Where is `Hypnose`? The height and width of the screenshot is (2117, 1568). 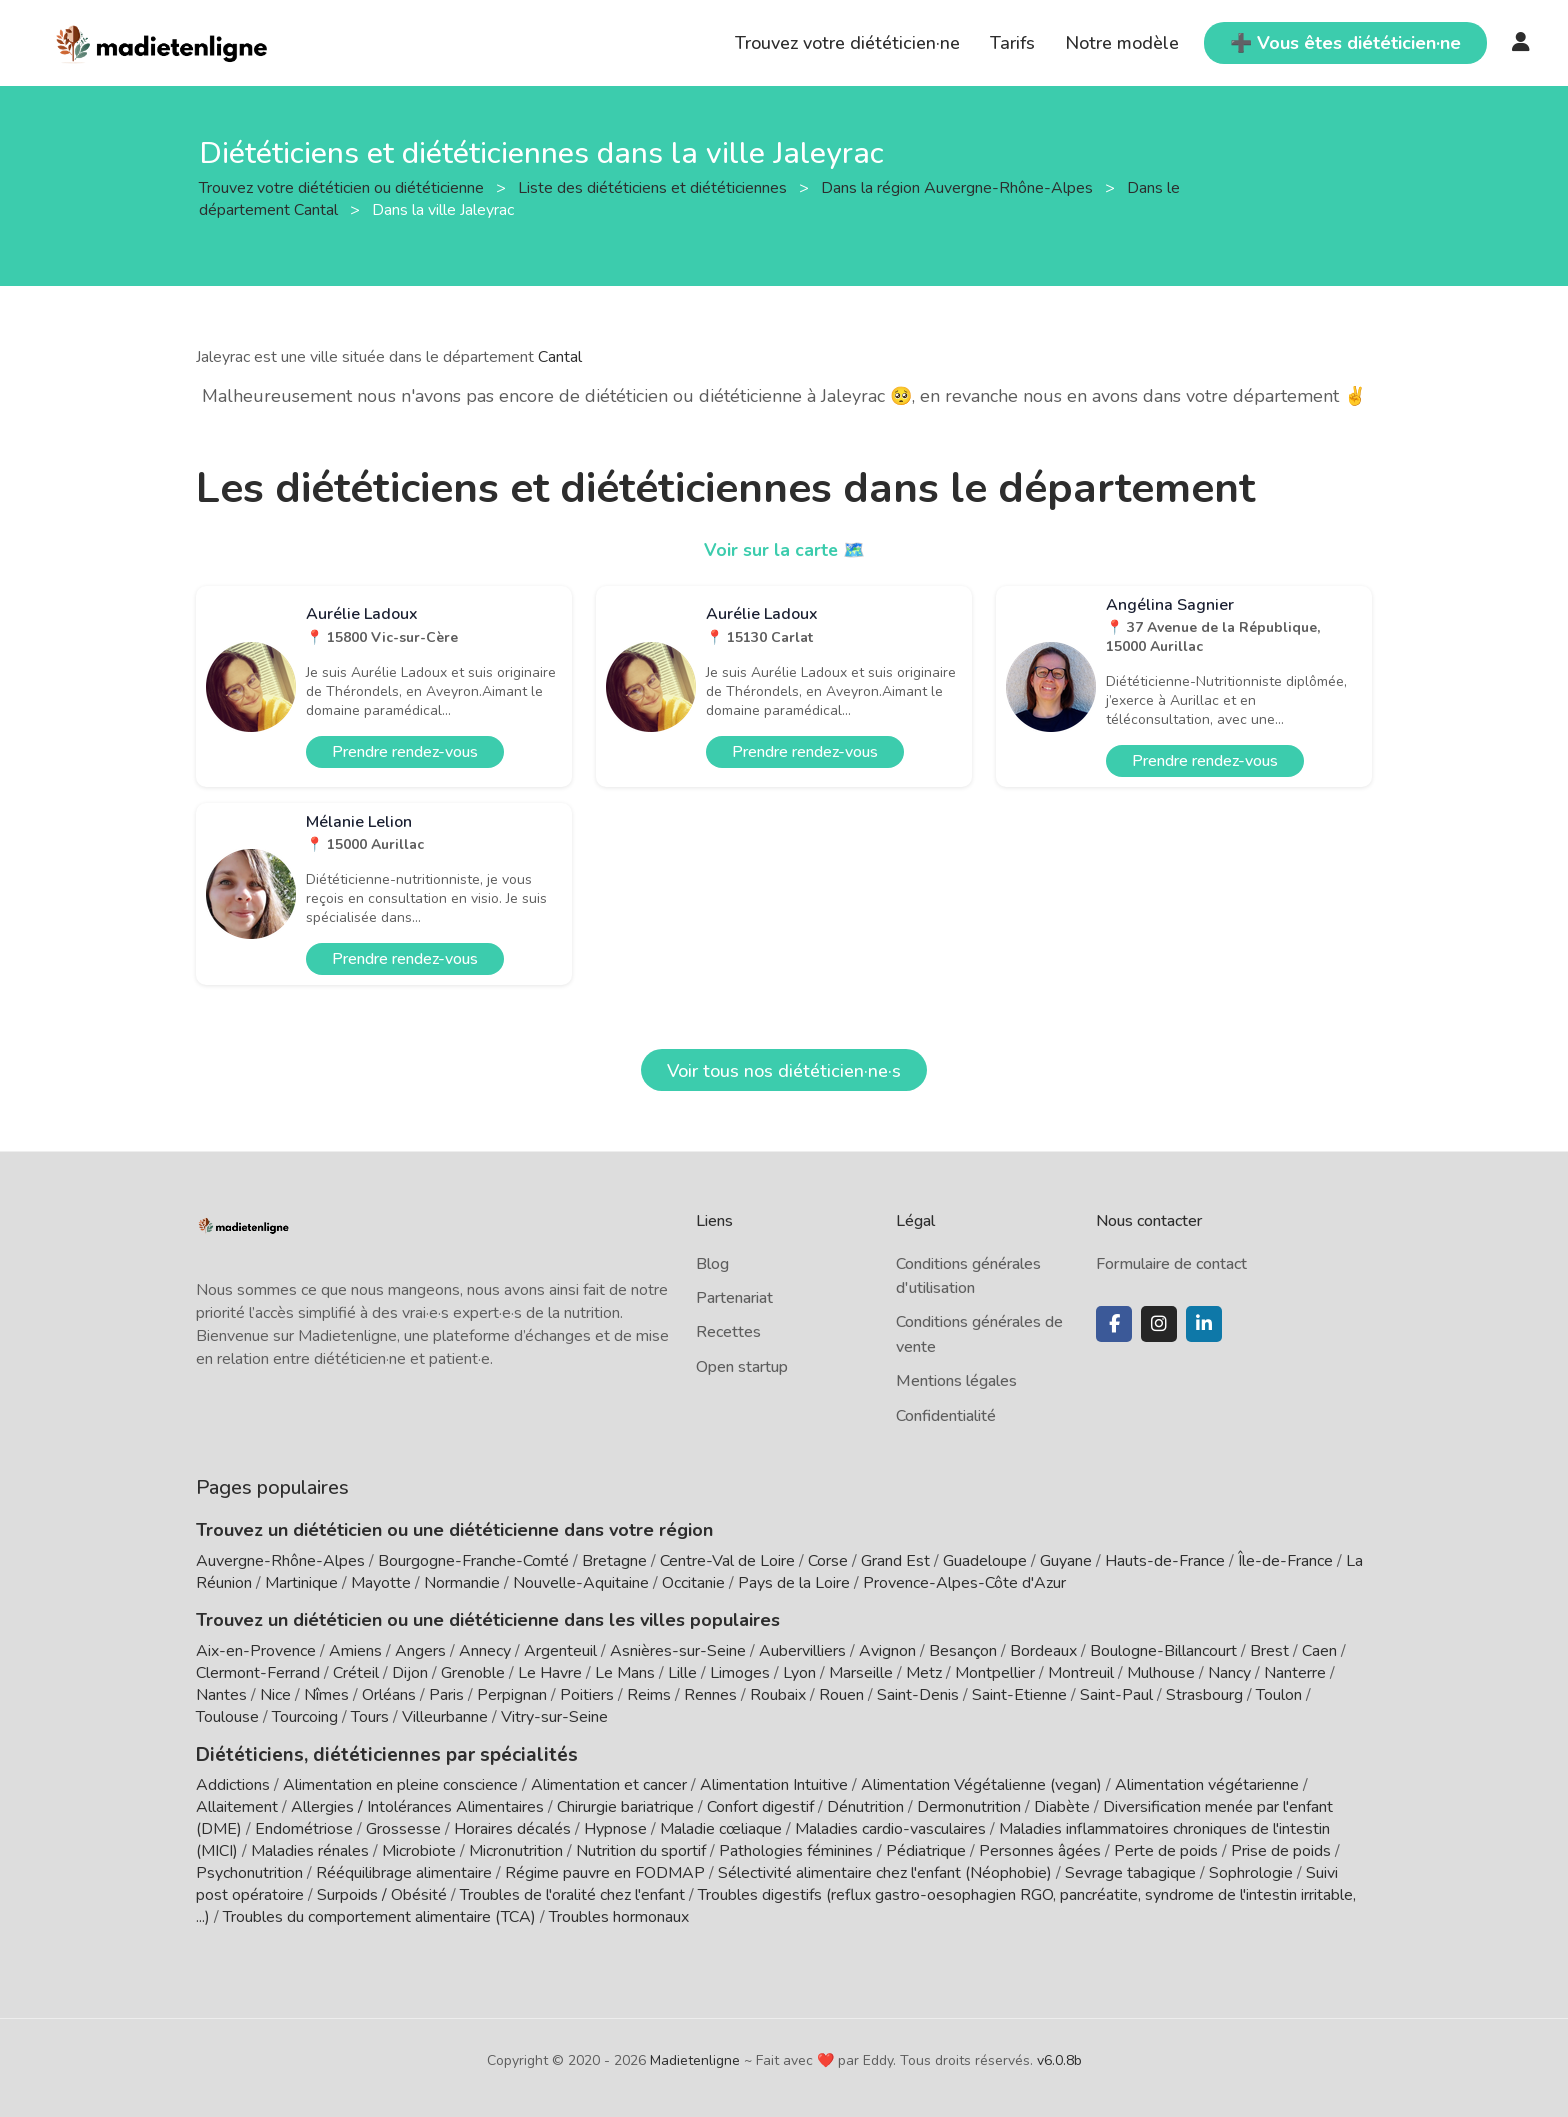 Hypnose is located at coordinates (615, 1828).